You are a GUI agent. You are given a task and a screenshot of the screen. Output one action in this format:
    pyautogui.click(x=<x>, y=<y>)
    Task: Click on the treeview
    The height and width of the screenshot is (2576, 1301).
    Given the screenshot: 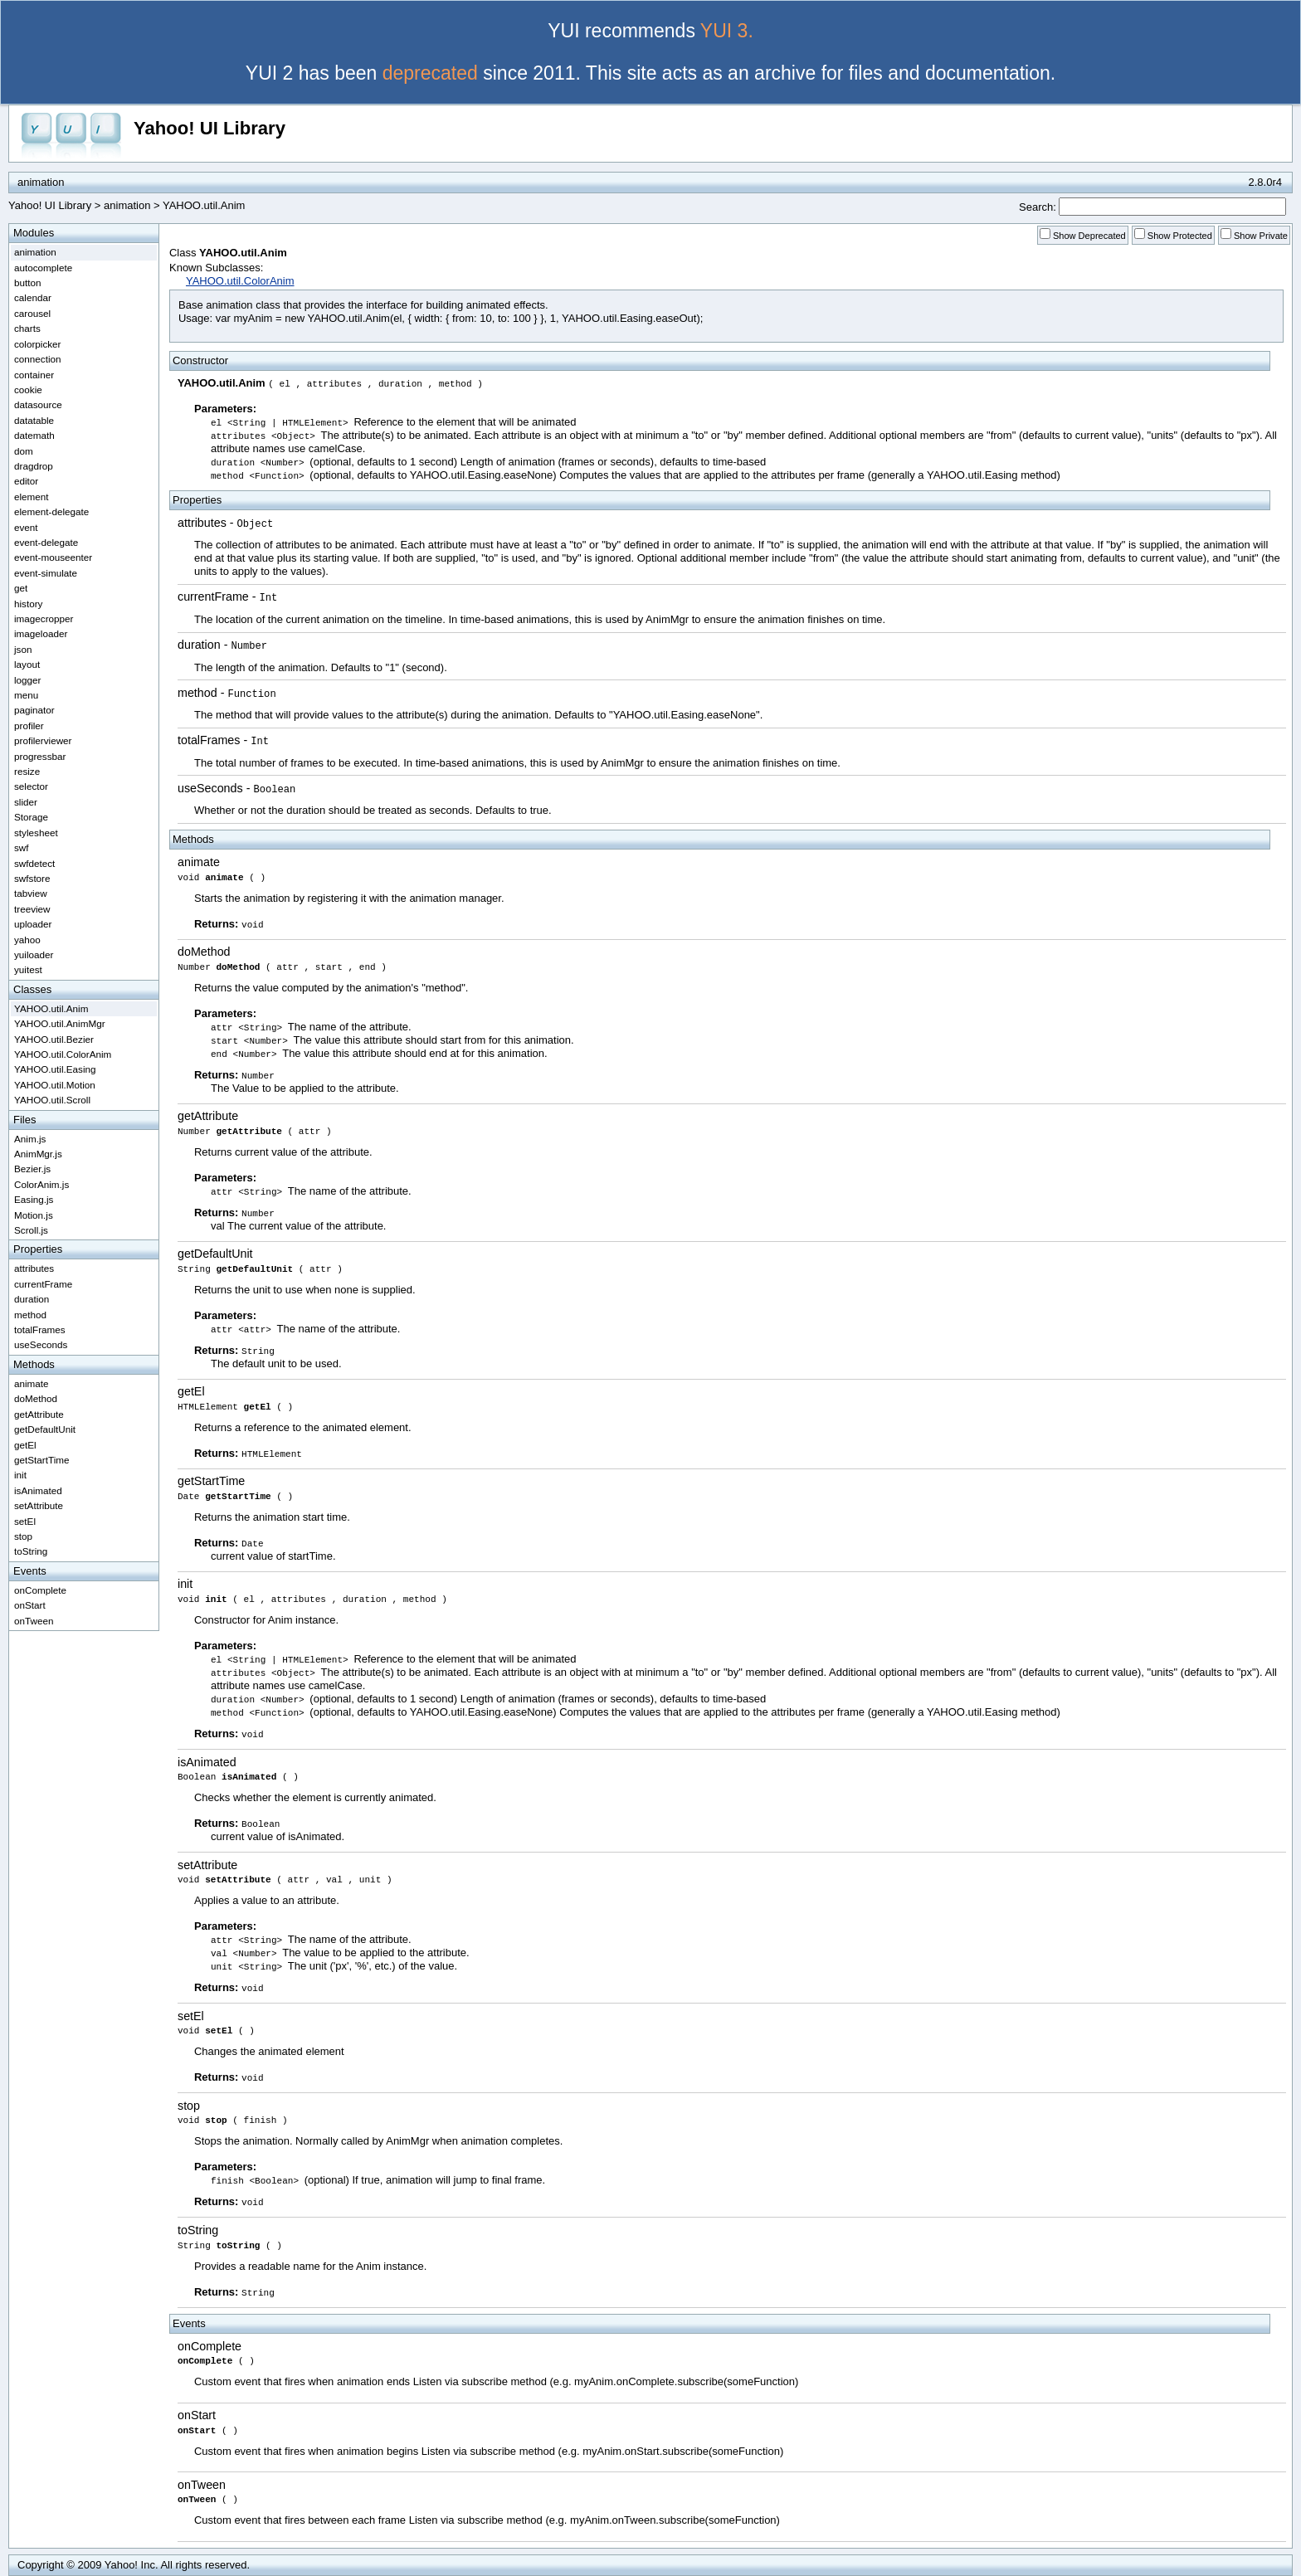 What is the action you would take?
    pyautogui.click(x=32, y=908)
    